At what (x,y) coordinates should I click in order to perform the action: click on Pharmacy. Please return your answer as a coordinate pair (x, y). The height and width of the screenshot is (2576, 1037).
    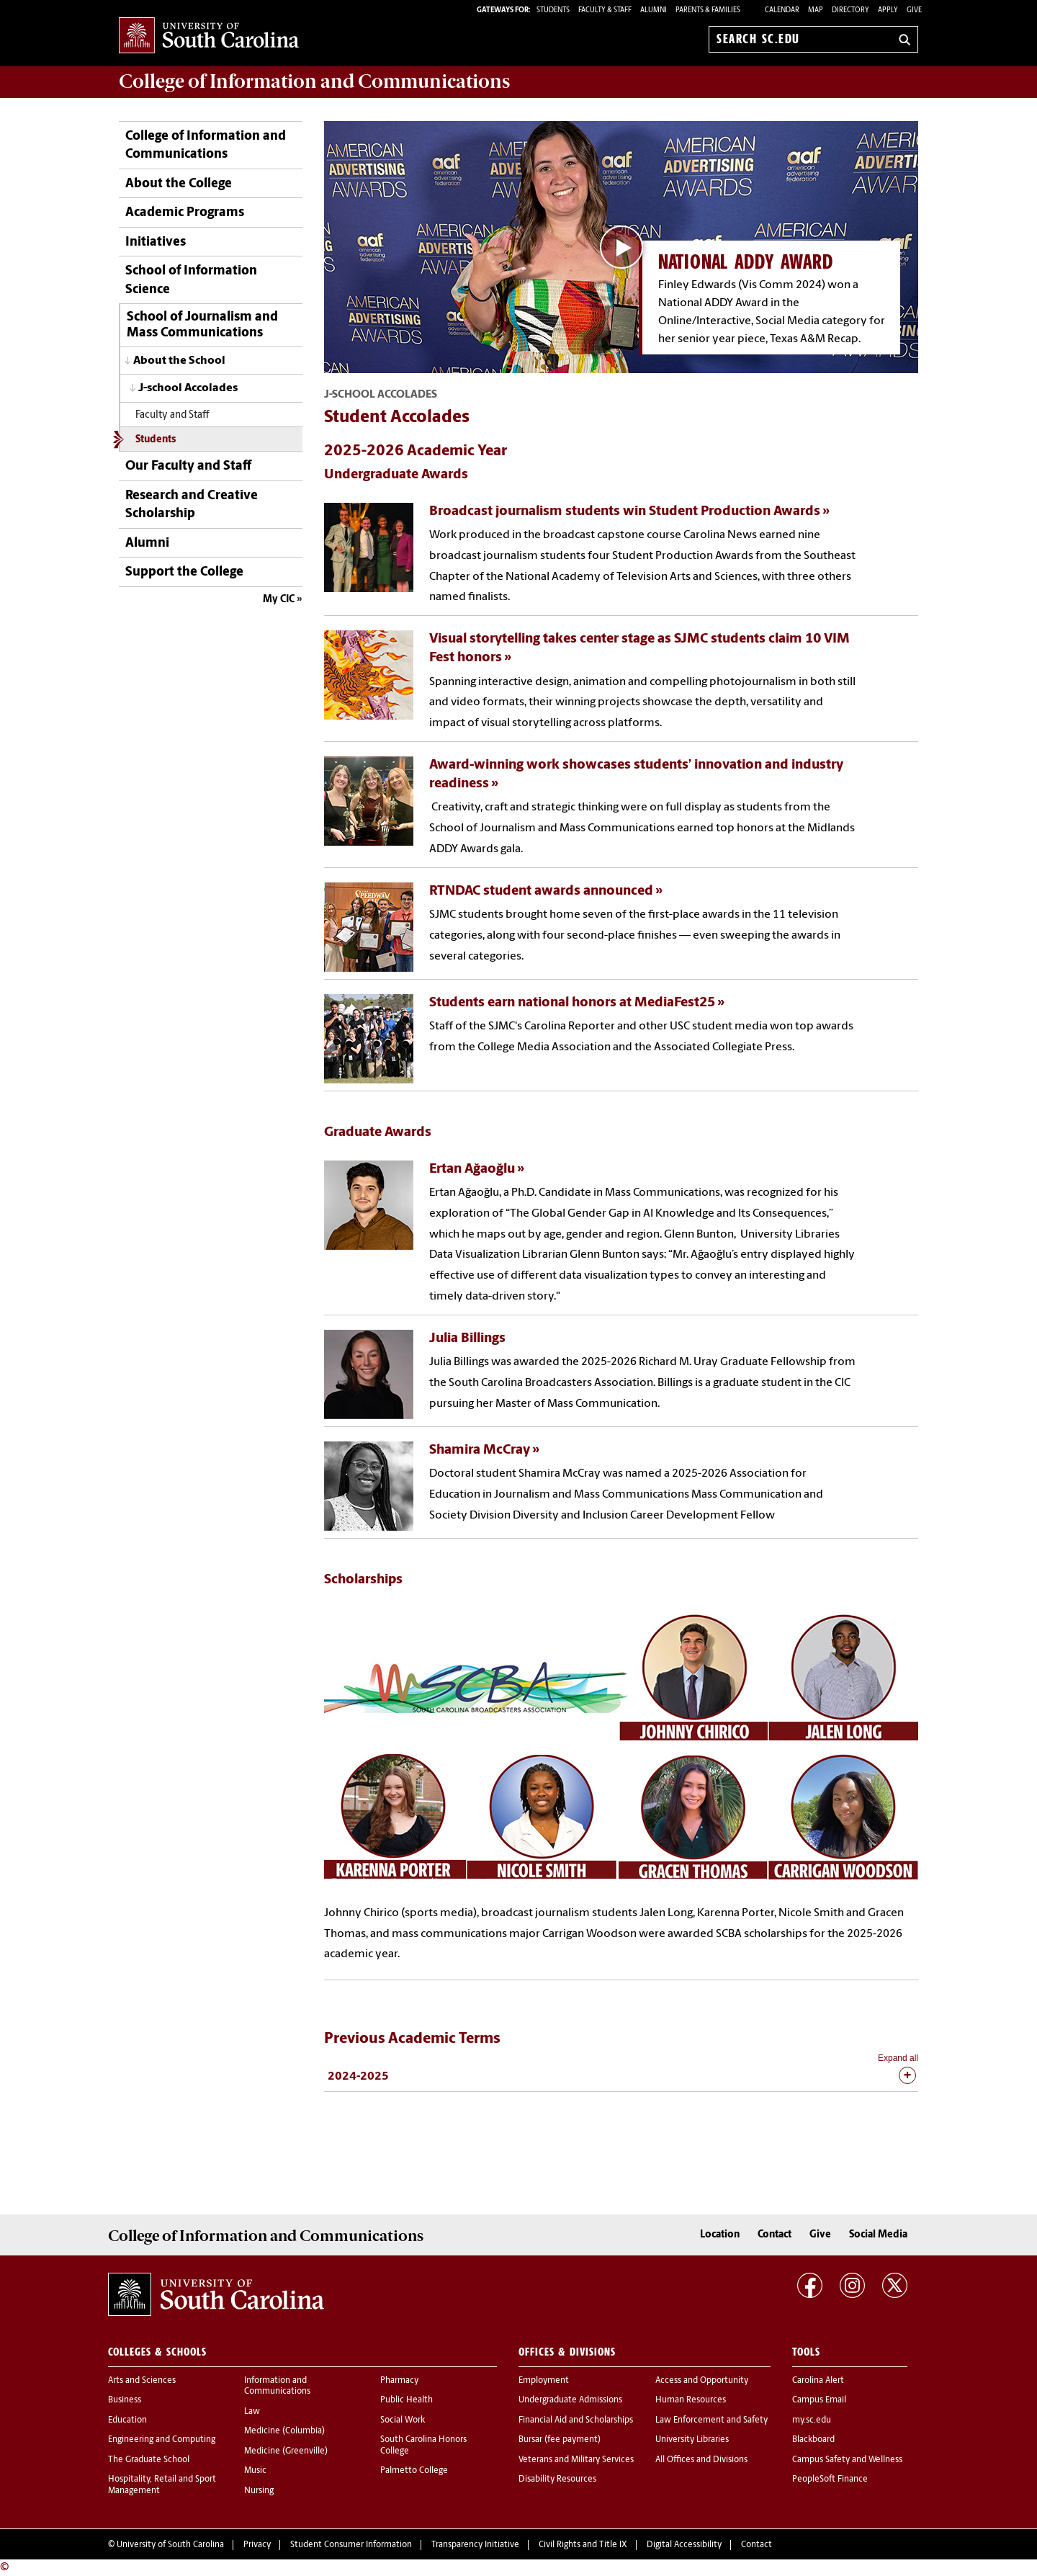
    Looking at the image, I should click on (399, 2380).